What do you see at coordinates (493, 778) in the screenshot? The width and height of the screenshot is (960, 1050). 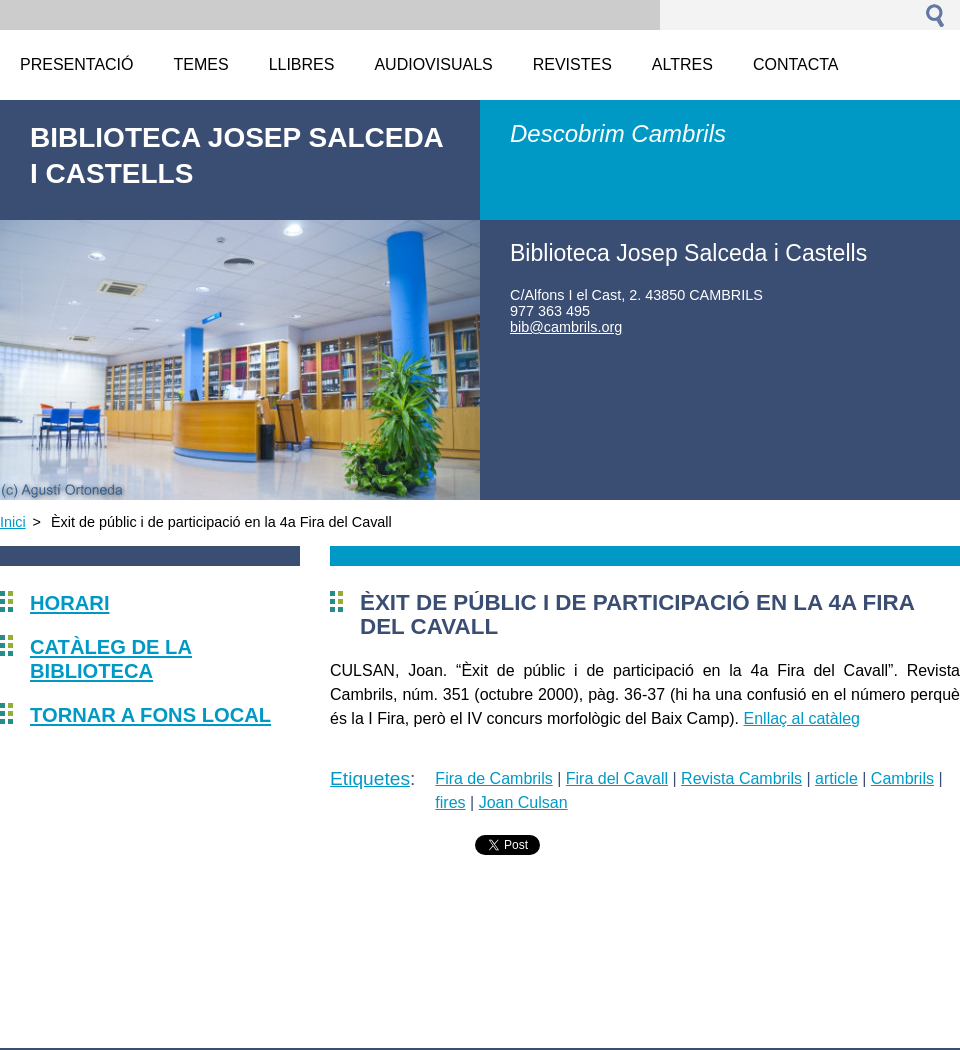 I see `Fira de Cambrils` at bounding box center [493, 778].